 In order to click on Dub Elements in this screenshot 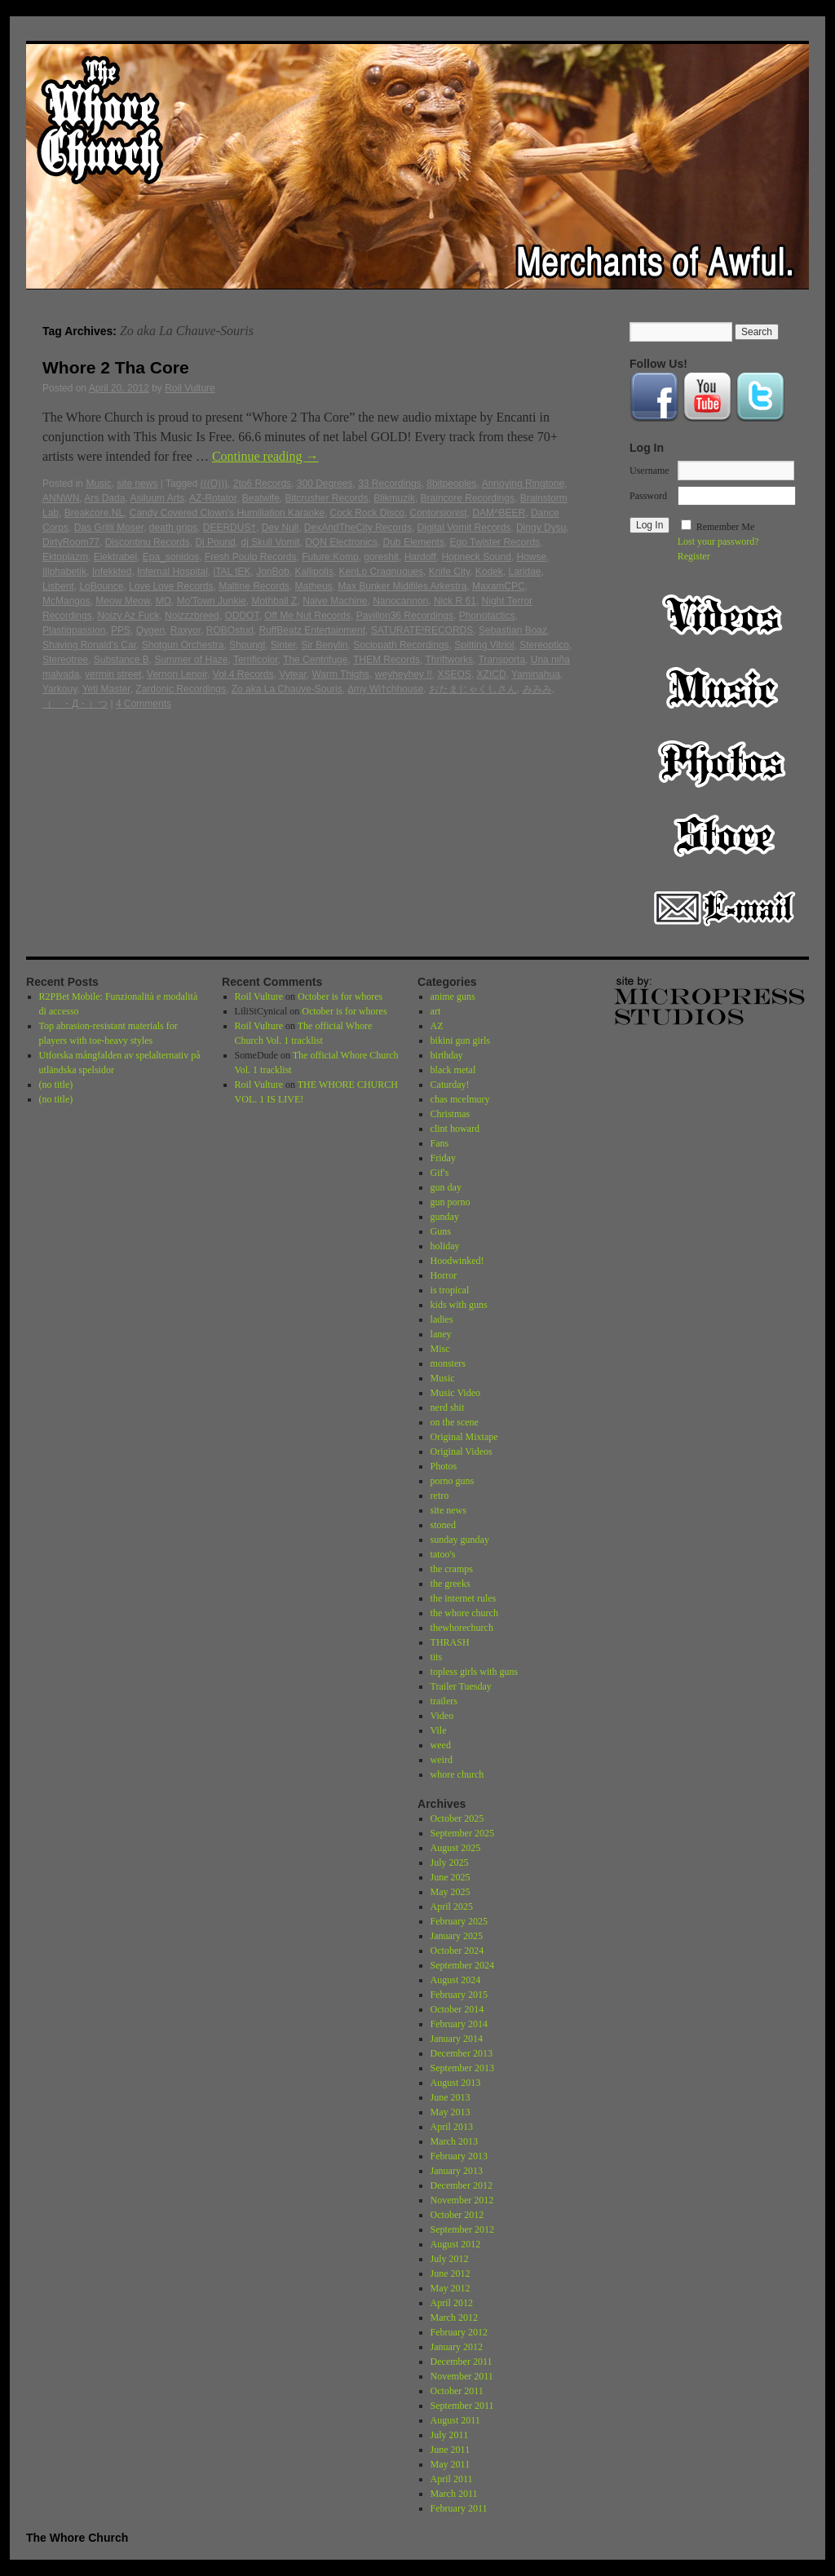, I will do `click(413, 542)`.